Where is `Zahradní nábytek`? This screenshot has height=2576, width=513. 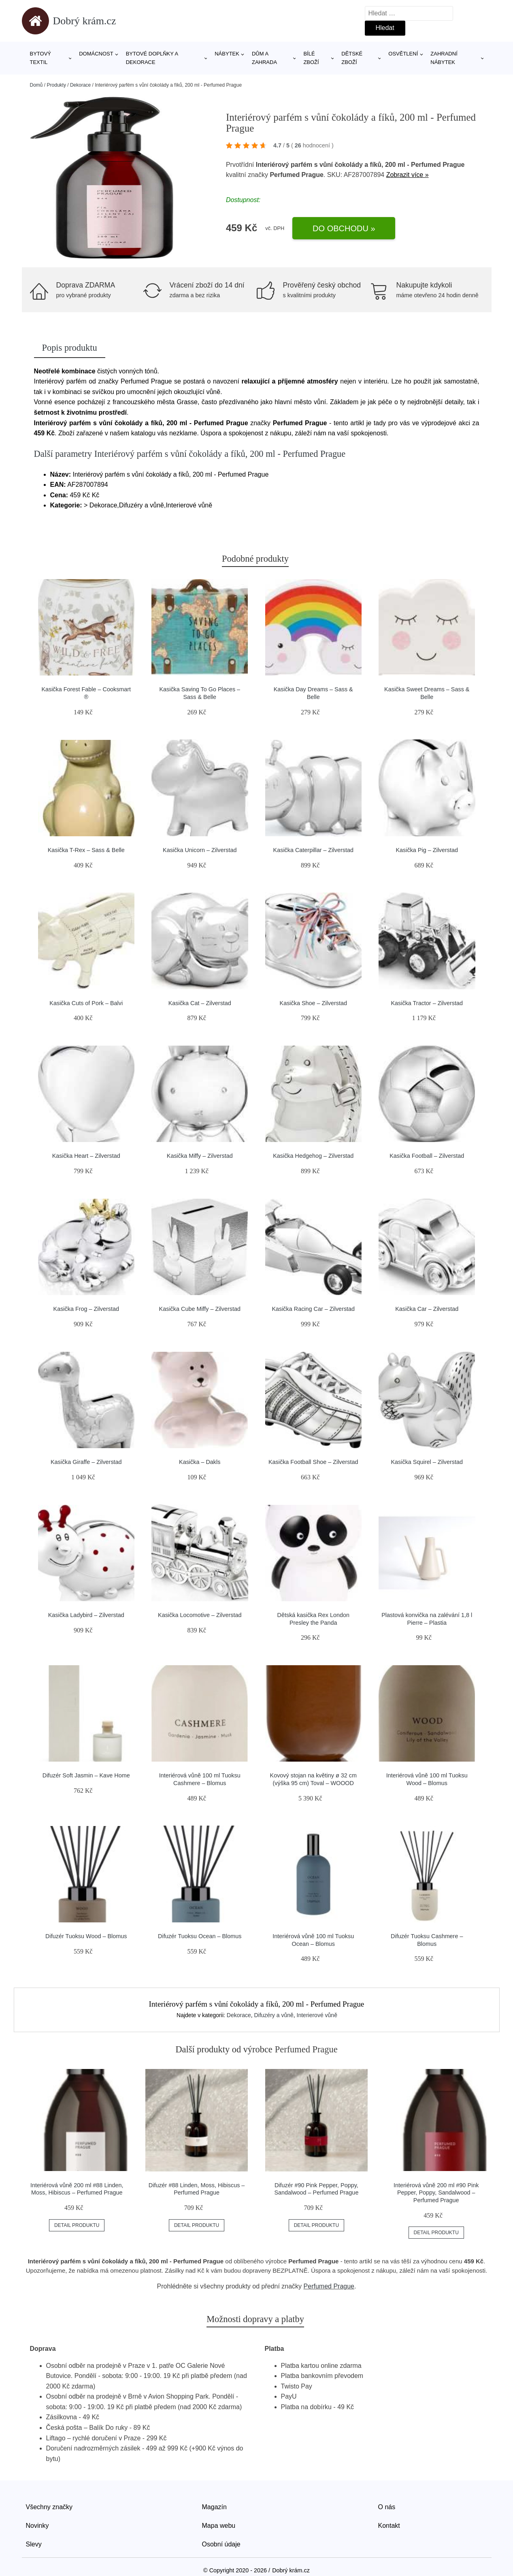
Zahradní nábytek is located at coordinates (443, 58).